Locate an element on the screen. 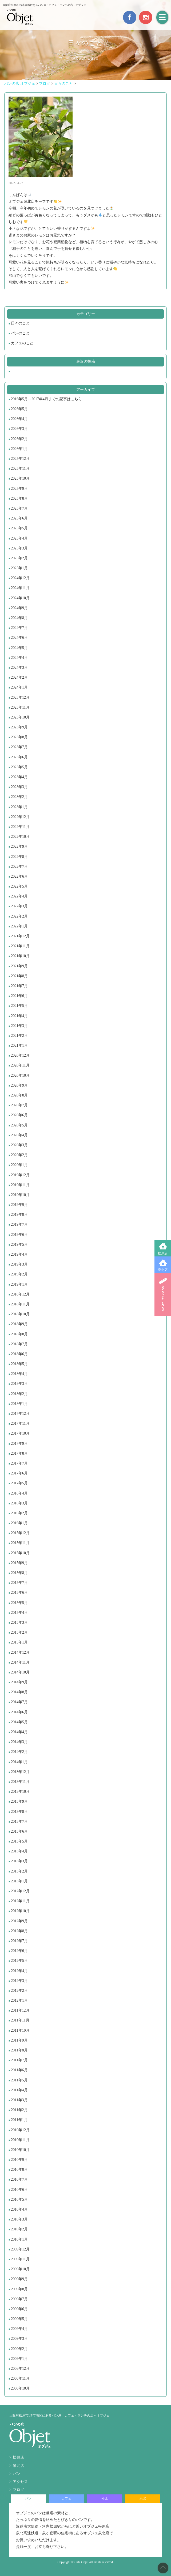  2017年6月 is located at coordinates (19, 1473).